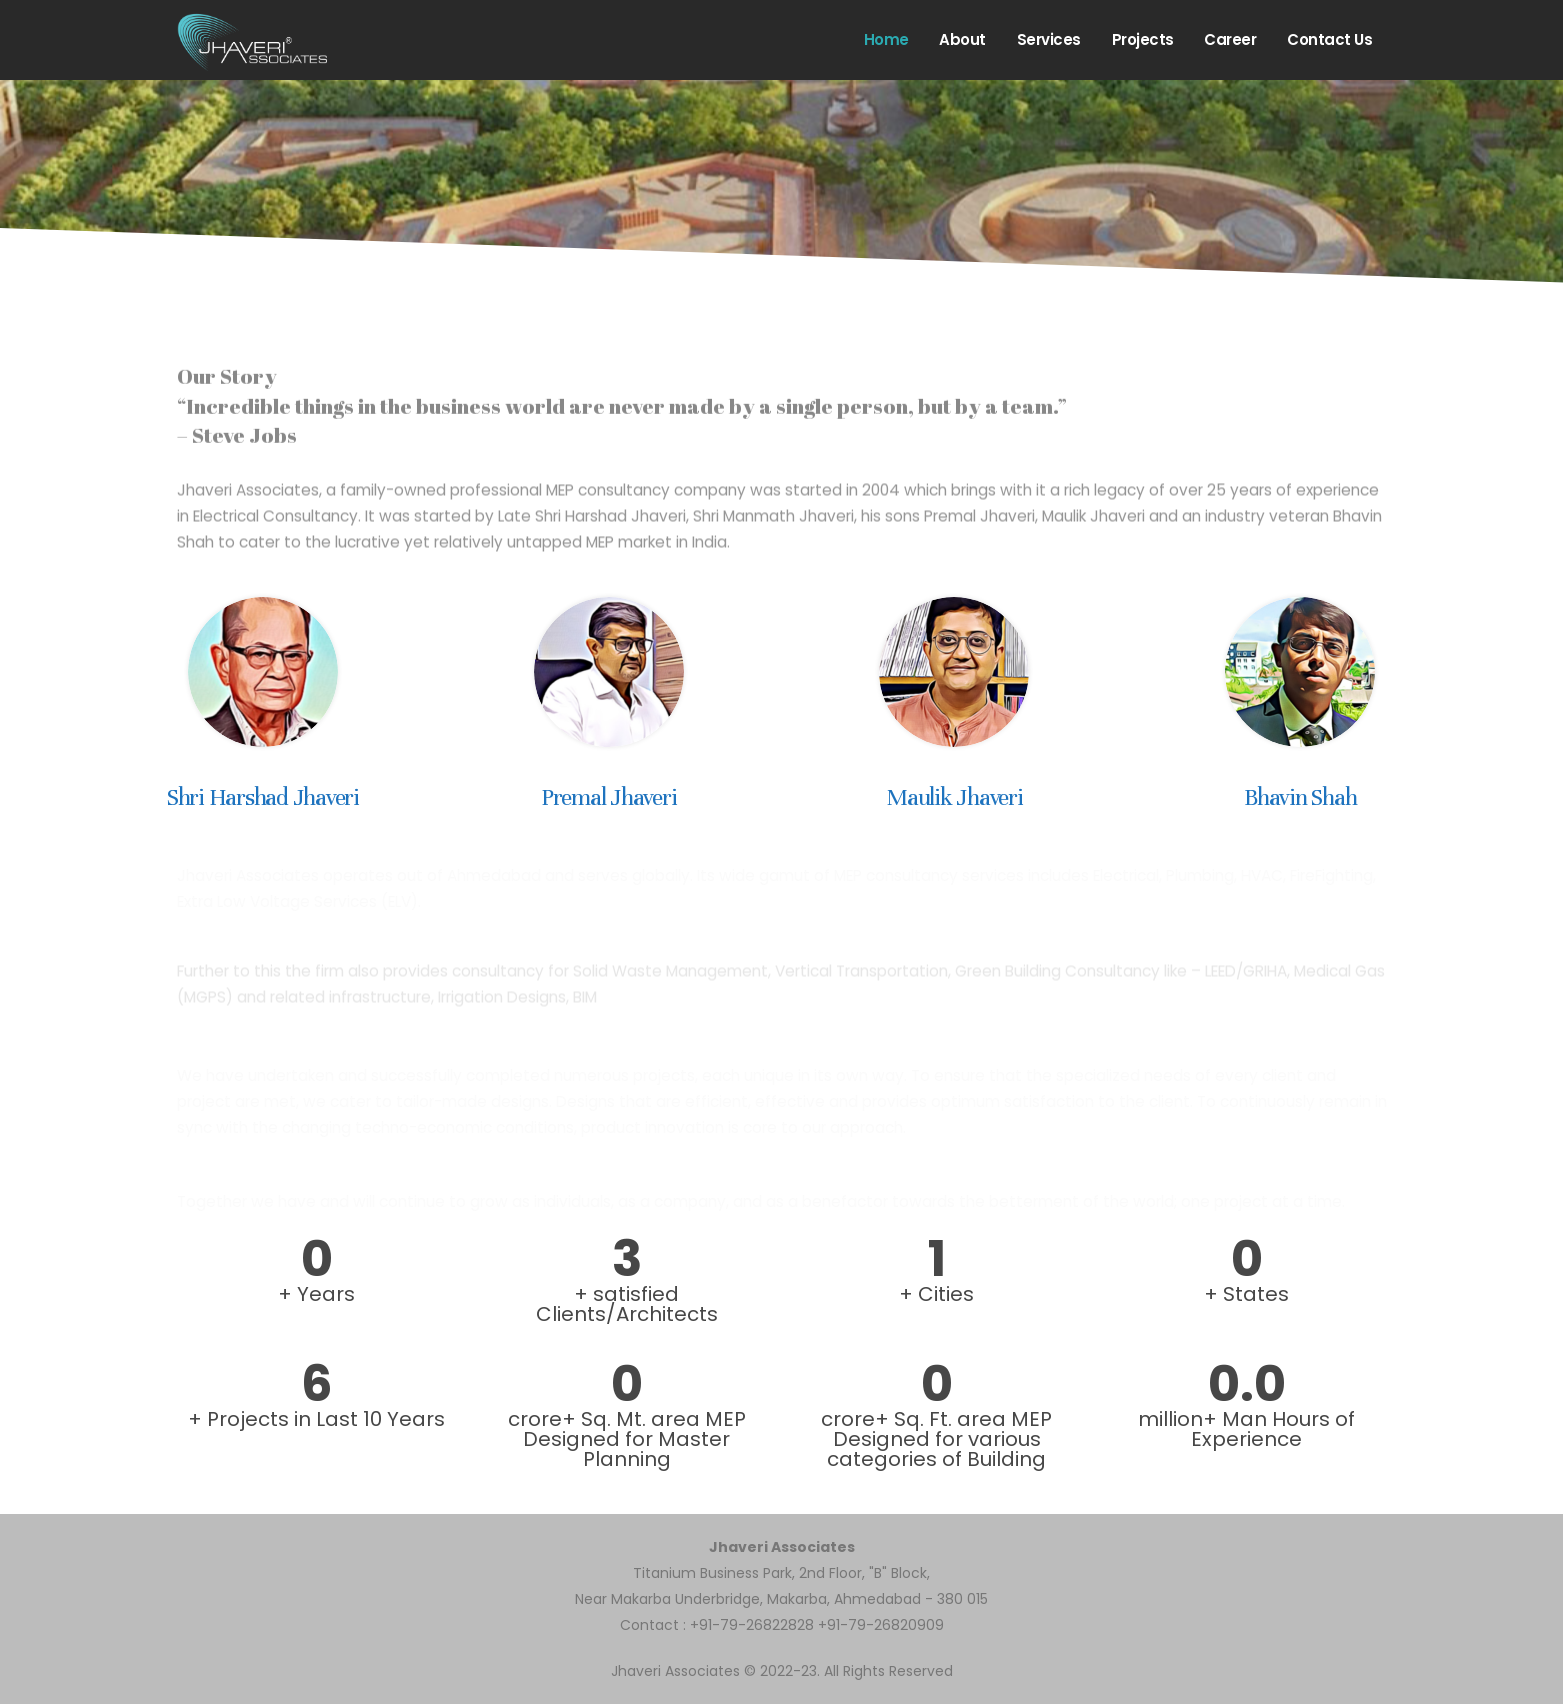  Describe the element at coordinates (1300, 797) in the screenshot. I see `Bhavin Shah` at that location.